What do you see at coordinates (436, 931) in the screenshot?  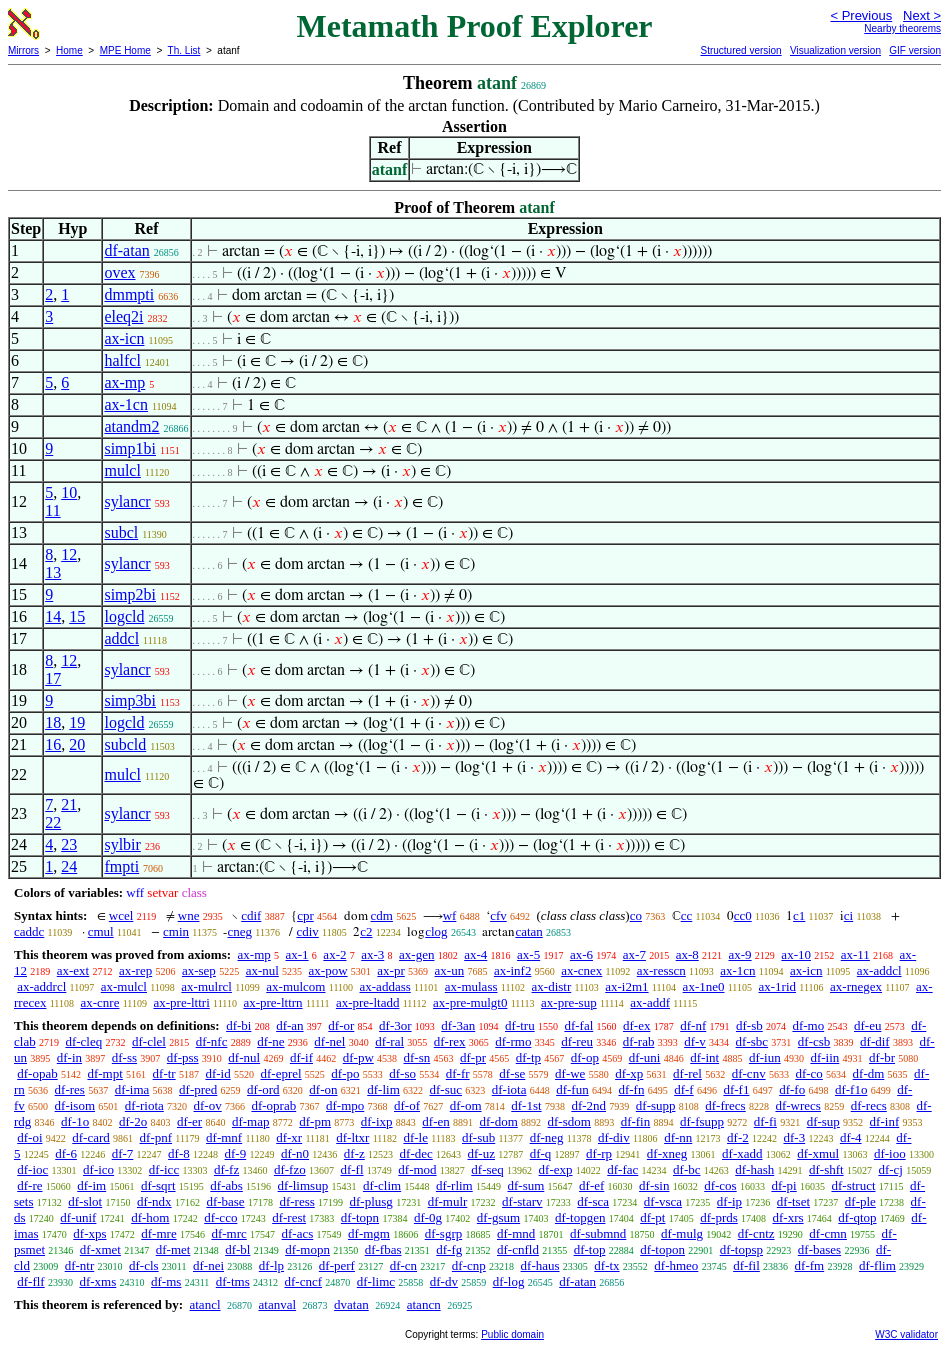 I see `clog` at bounding box center [436, 931].